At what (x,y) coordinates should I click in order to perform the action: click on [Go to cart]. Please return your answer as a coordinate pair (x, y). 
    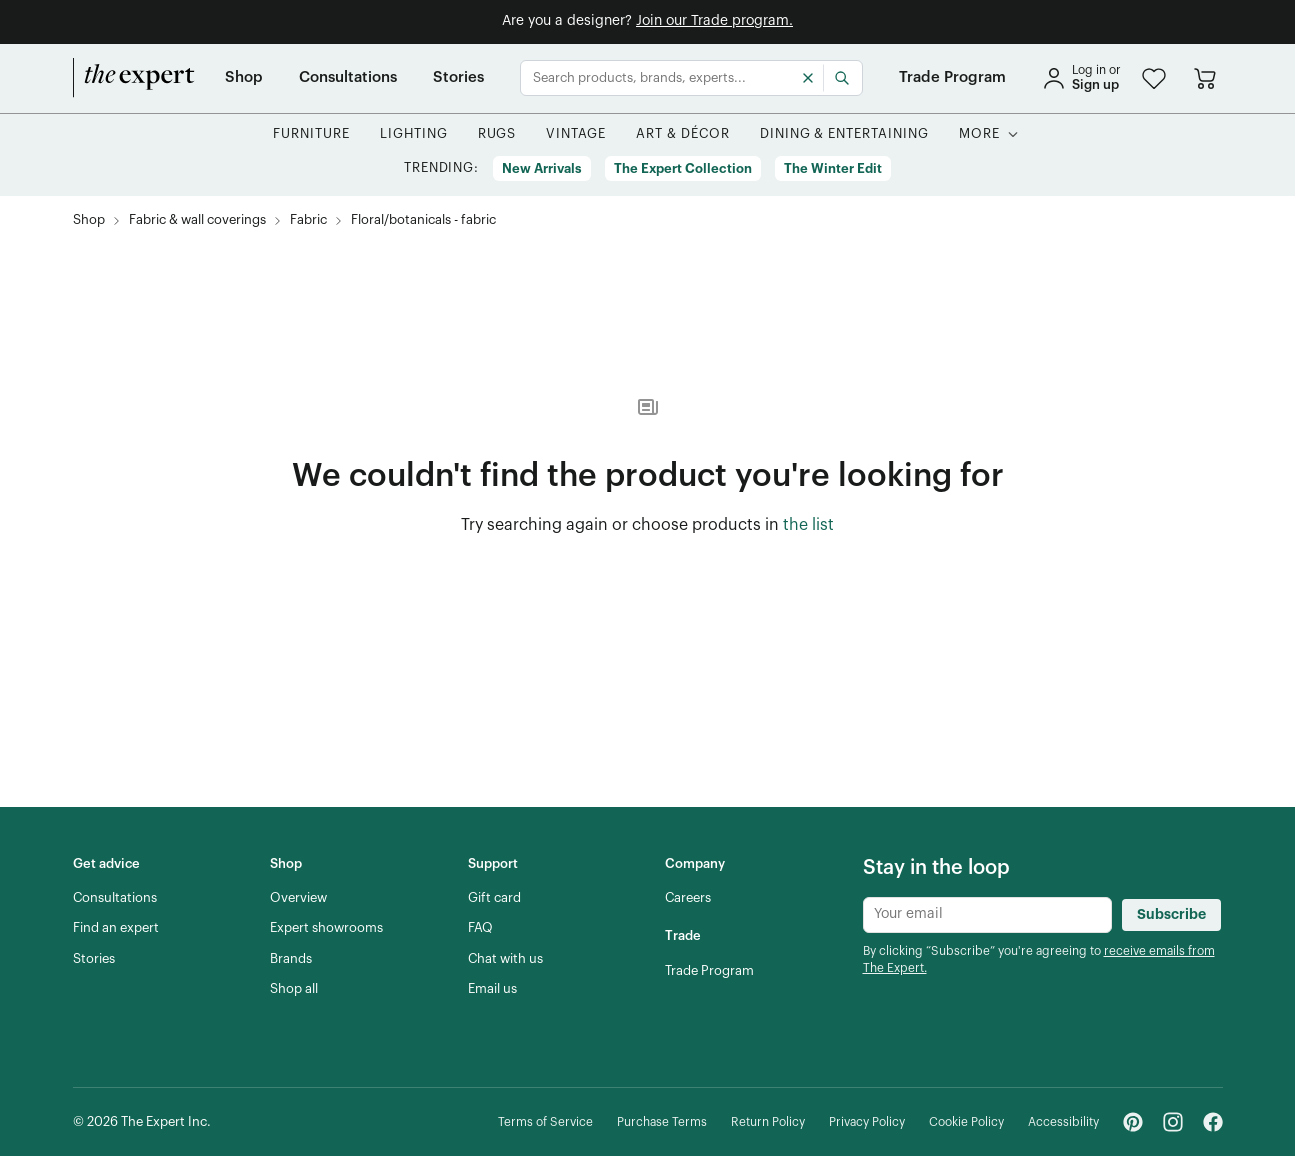
    Looking at the image, I should click on (1205, 78).